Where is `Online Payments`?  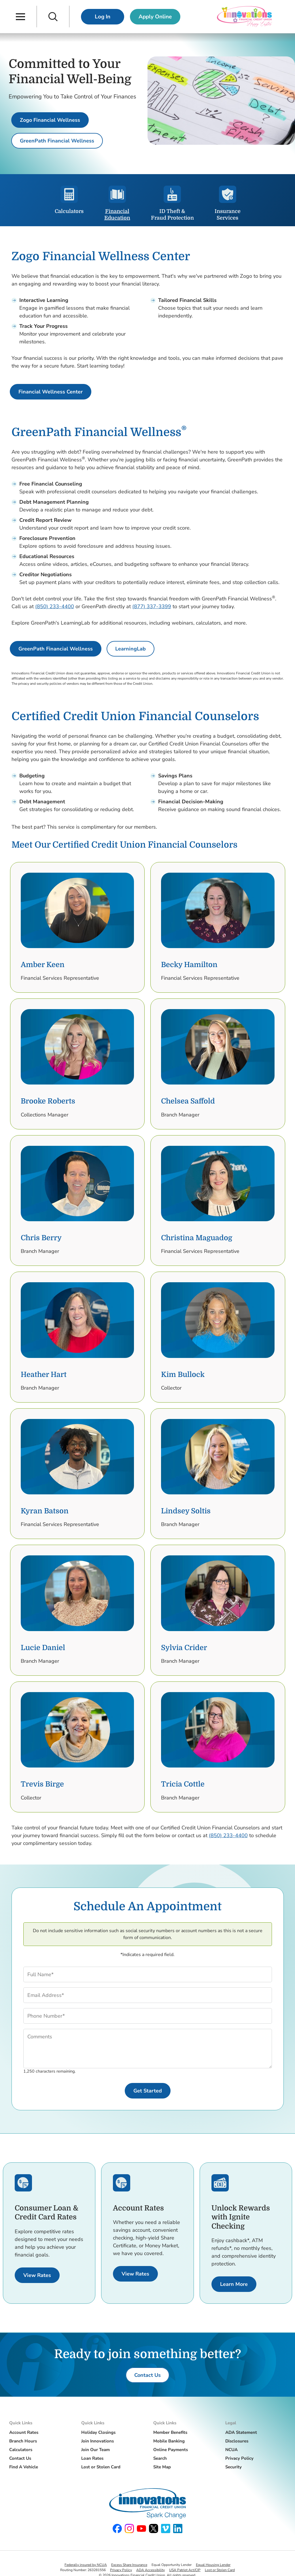
Online Payments is located at coordinates (170, 2450).